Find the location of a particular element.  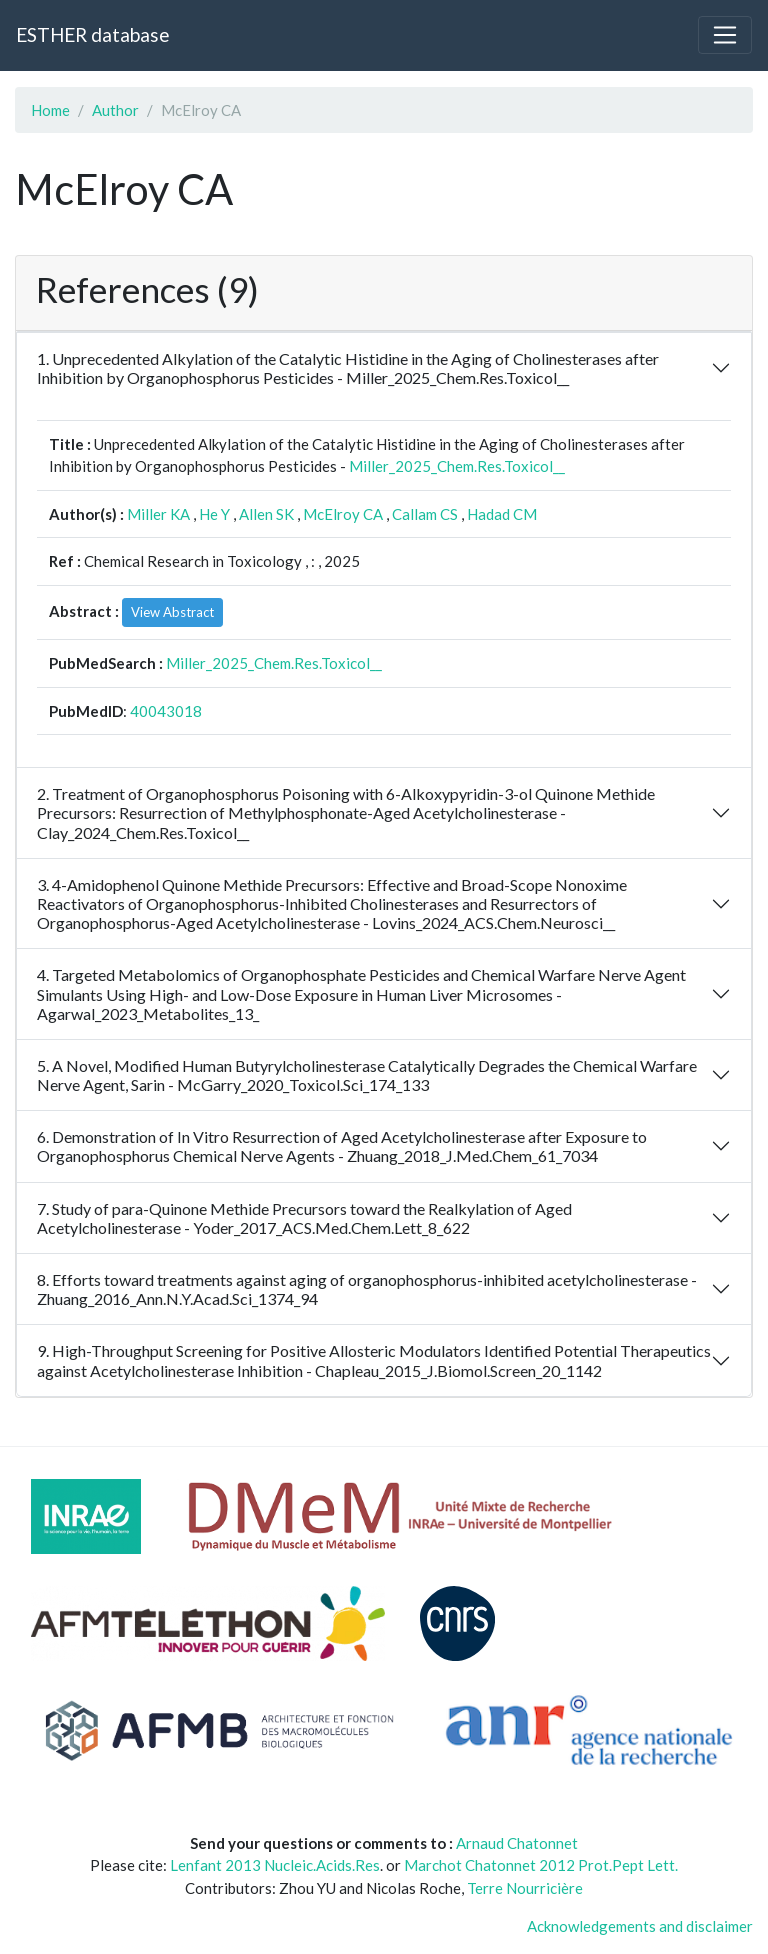

He Y is located at coordinates (214, 514).